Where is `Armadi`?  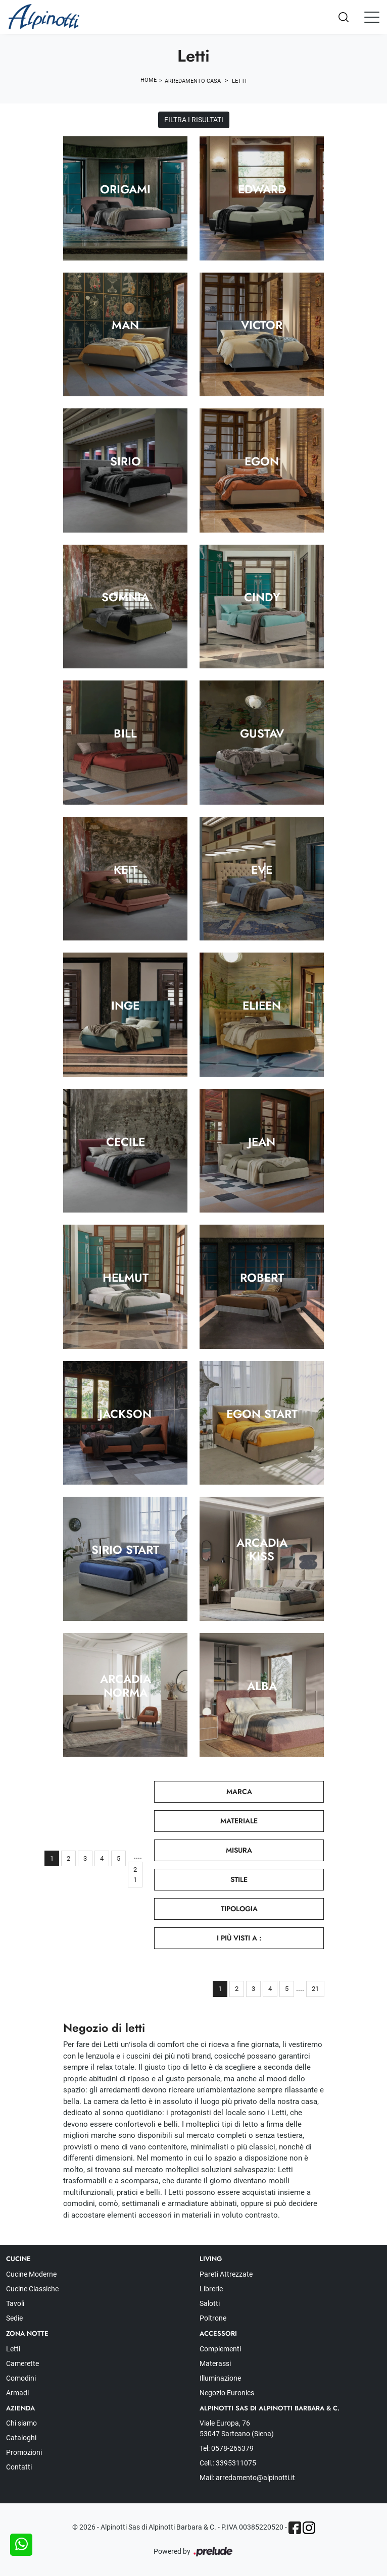 Armadi is located at coordinates (17, 2393).